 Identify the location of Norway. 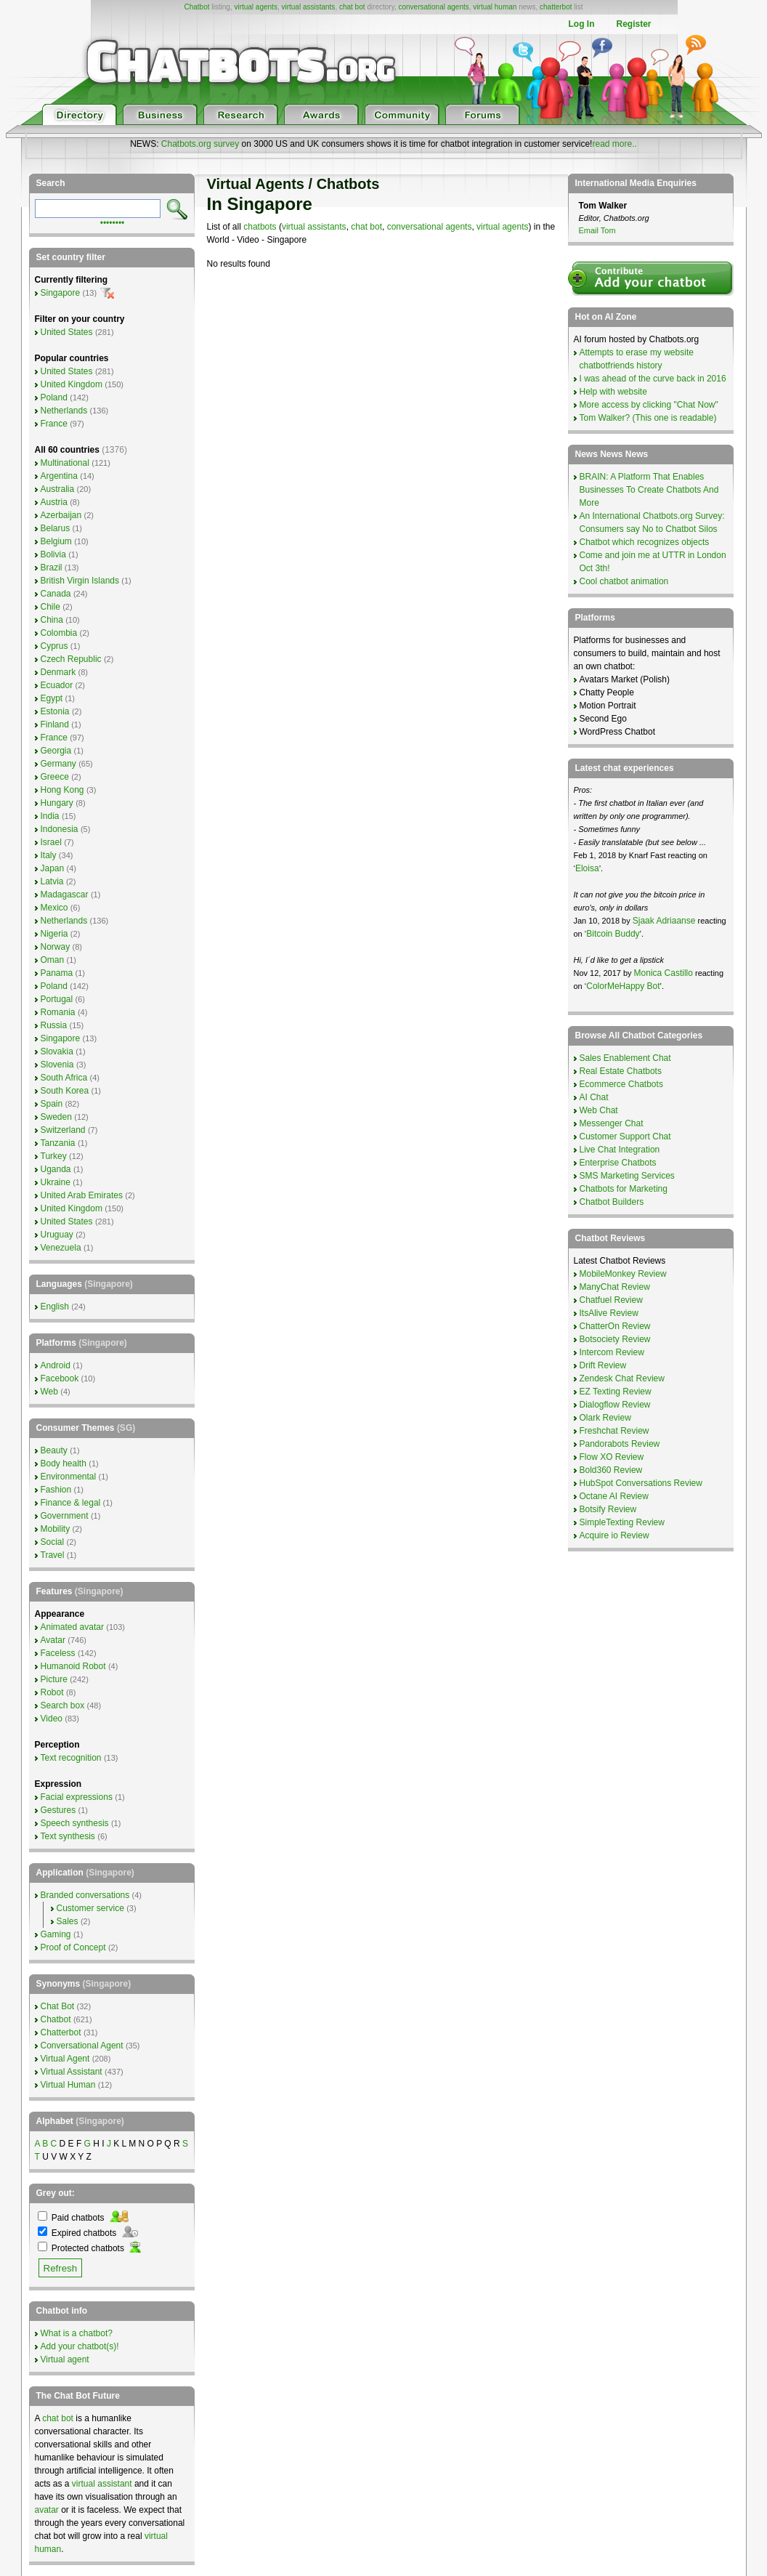
(55, 947).